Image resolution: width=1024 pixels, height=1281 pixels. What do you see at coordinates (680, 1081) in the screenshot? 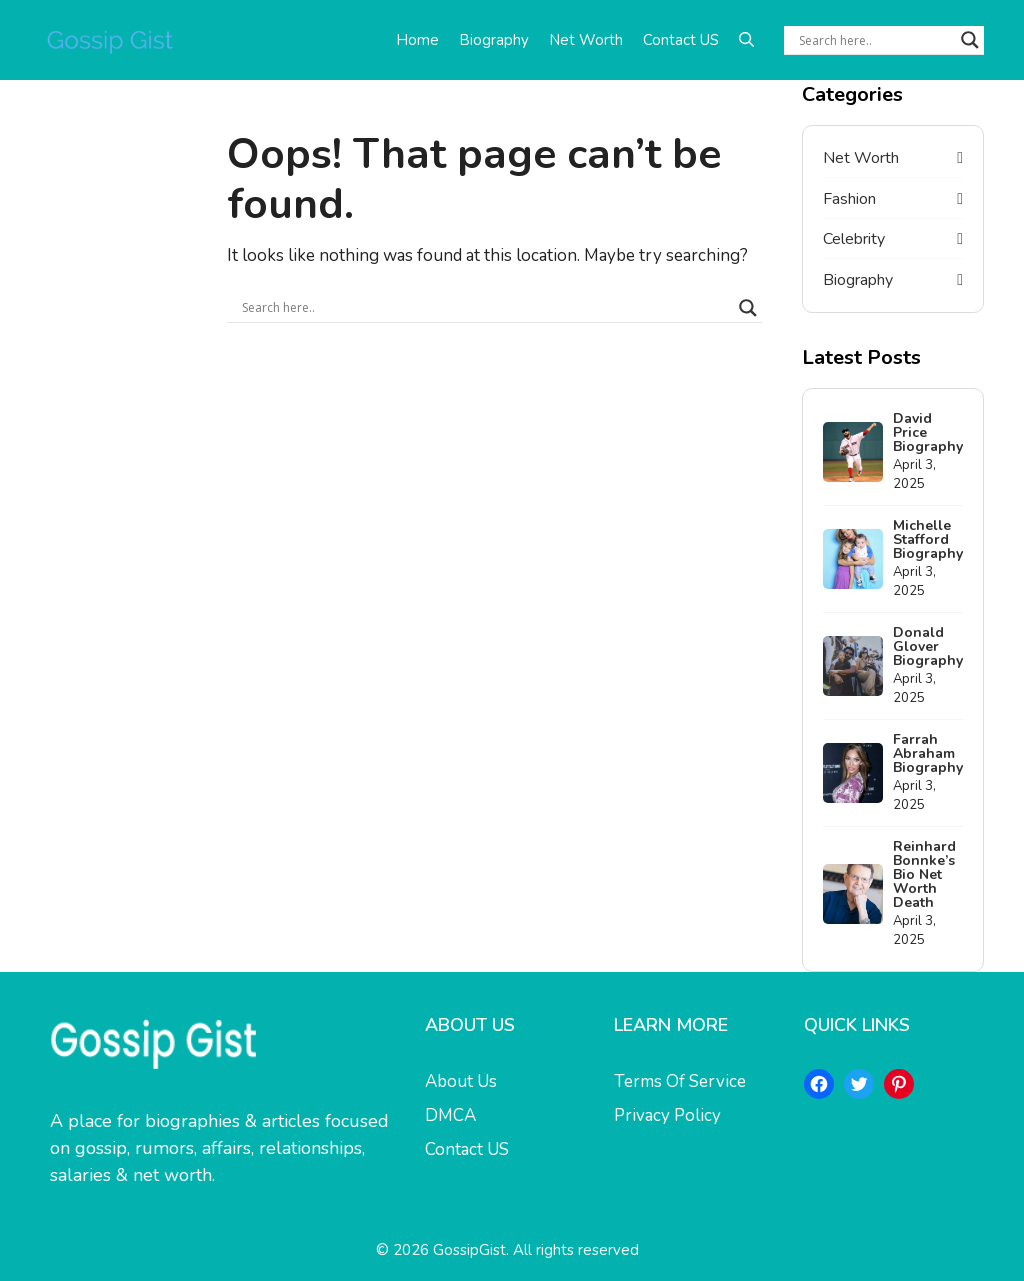
I see `Terms Of Service` at bounding box center [680, 1081].